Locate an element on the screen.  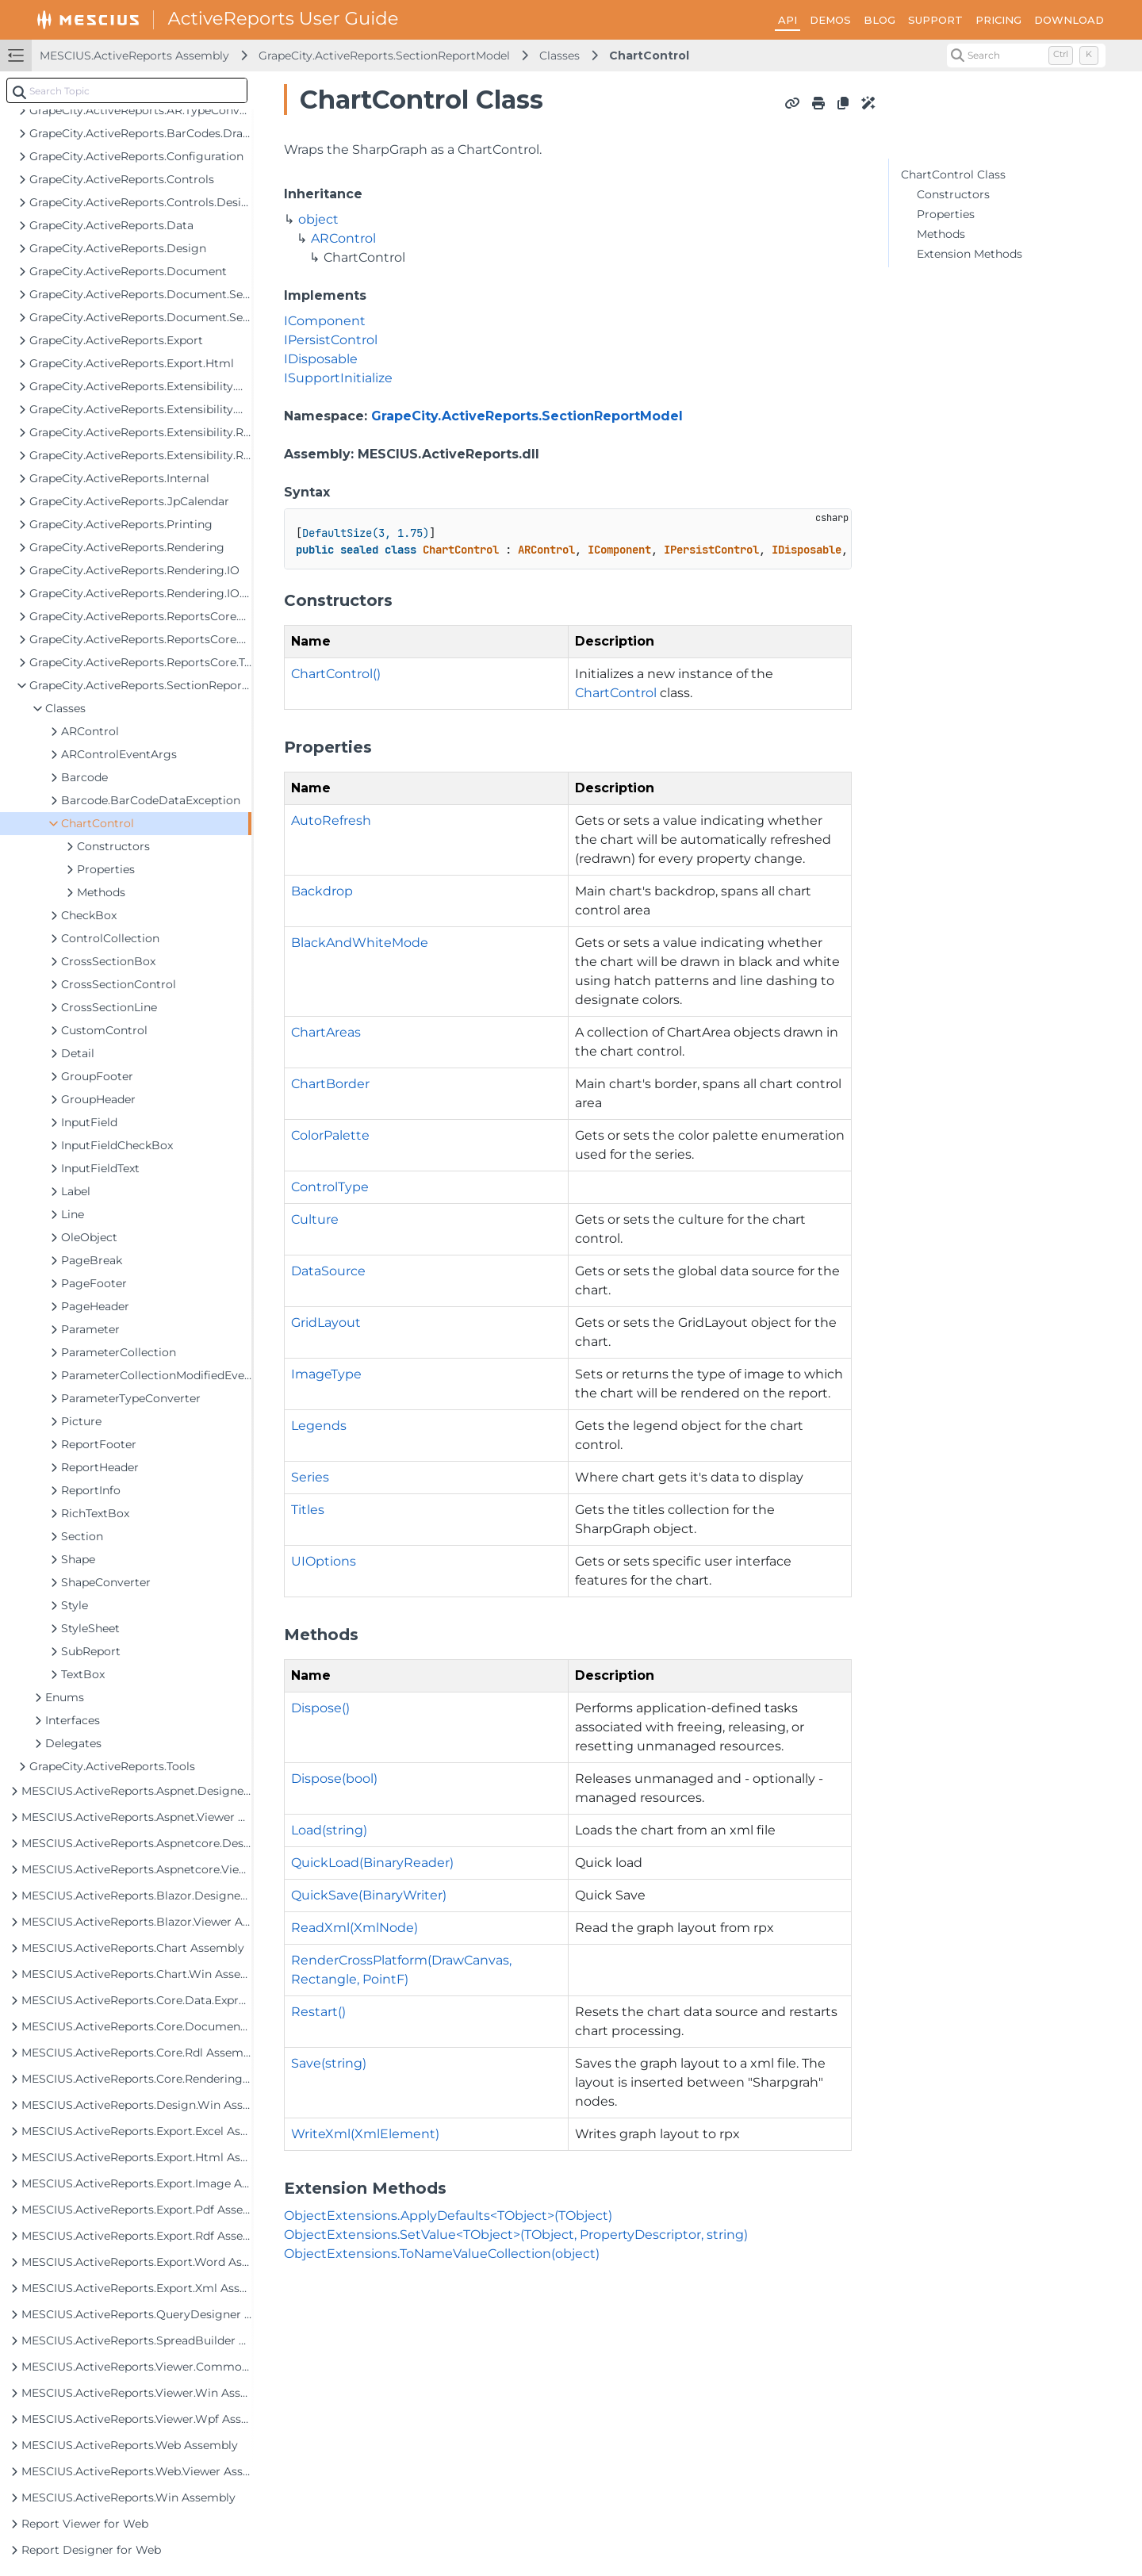
Properties is located at coordinates (946, 214).